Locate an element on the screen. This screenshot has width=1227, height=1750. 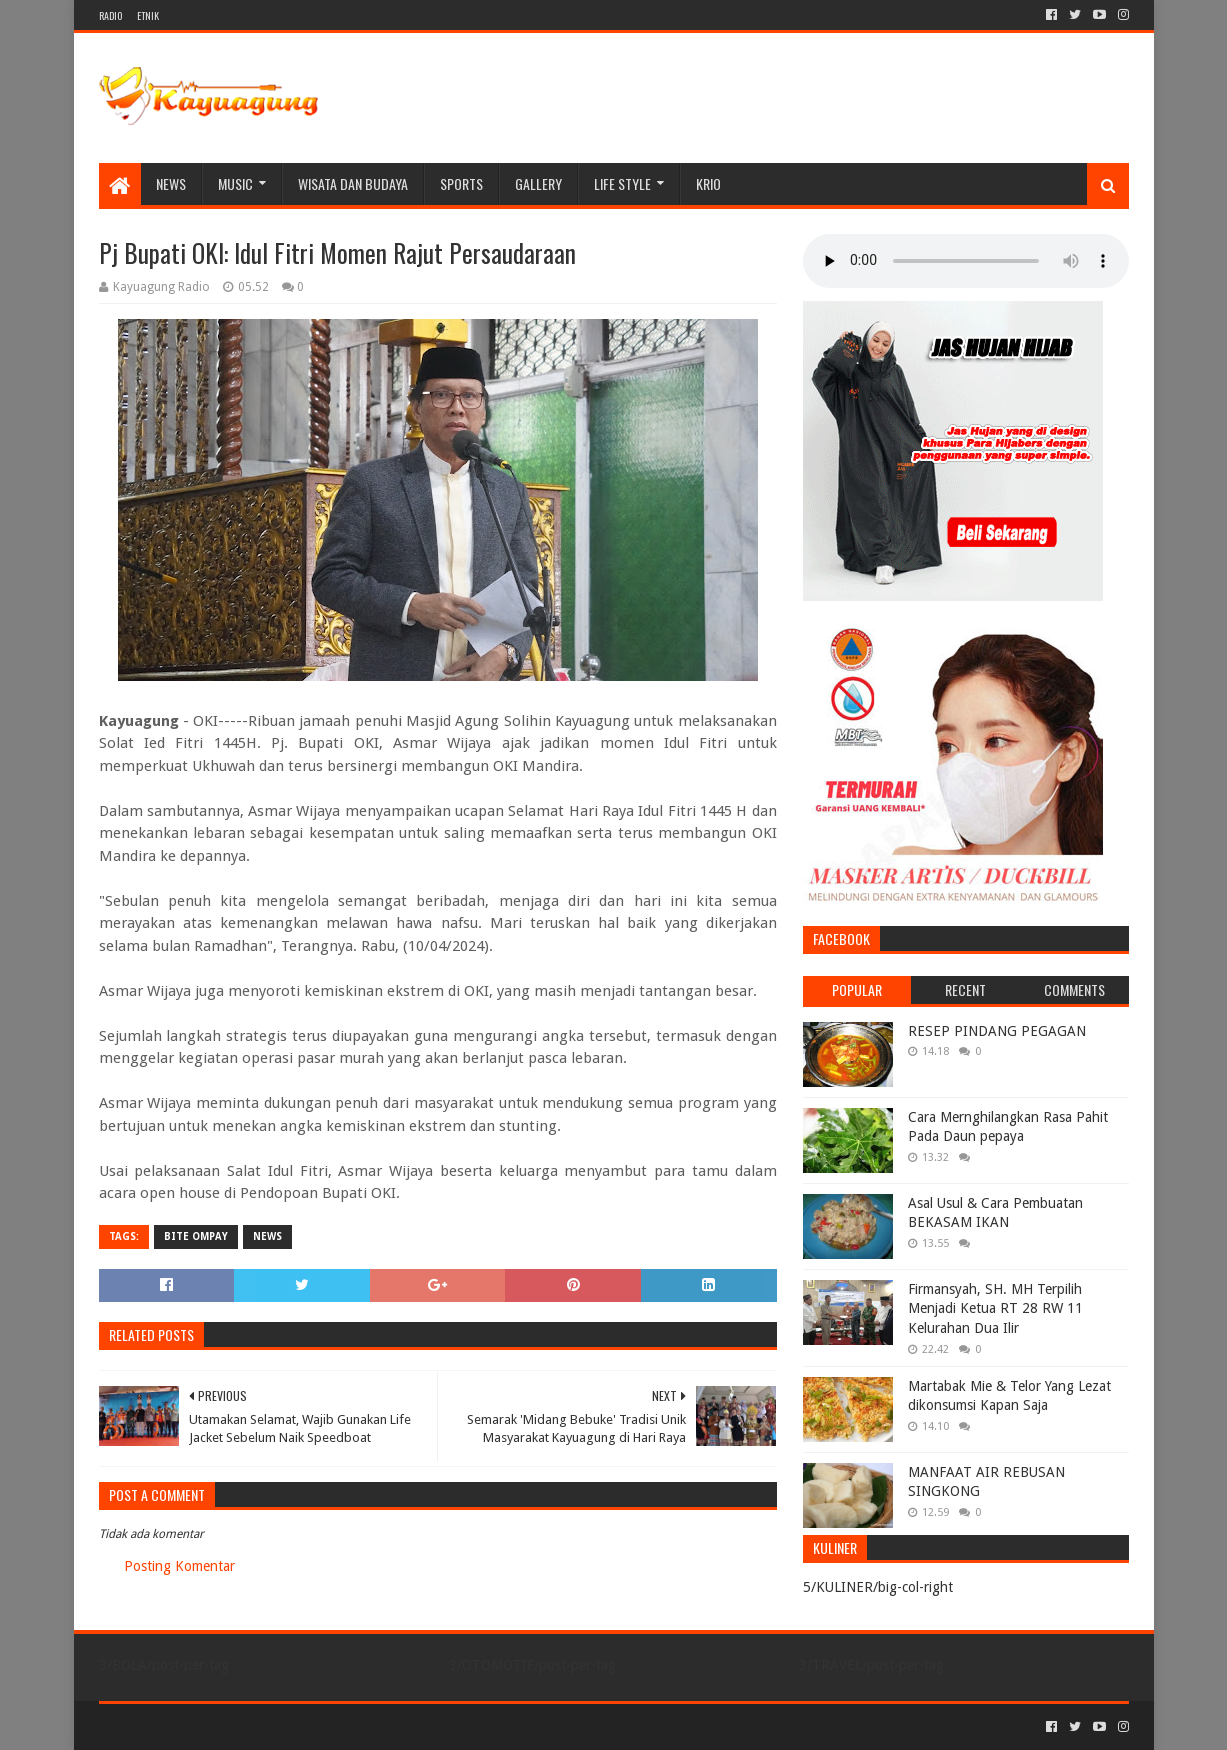
BITE OMPAY is located at coordinates (196, 1236).